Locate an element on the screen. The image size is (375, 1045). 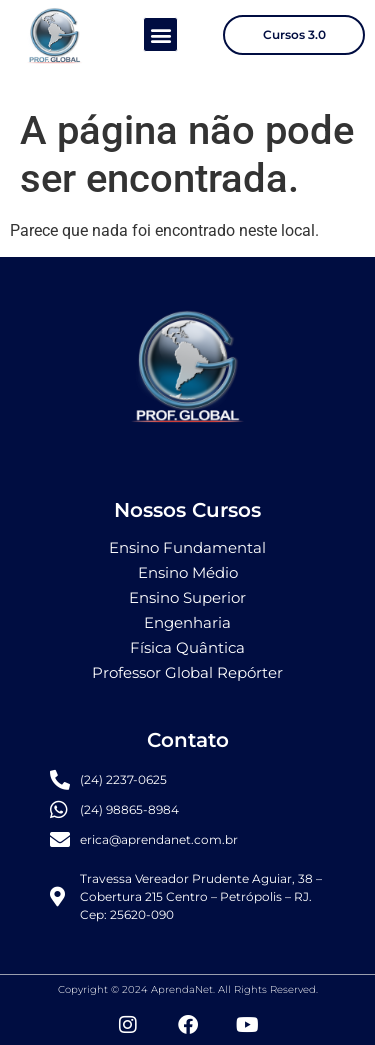
Ensino Superior is located at coordinates (187, 597).